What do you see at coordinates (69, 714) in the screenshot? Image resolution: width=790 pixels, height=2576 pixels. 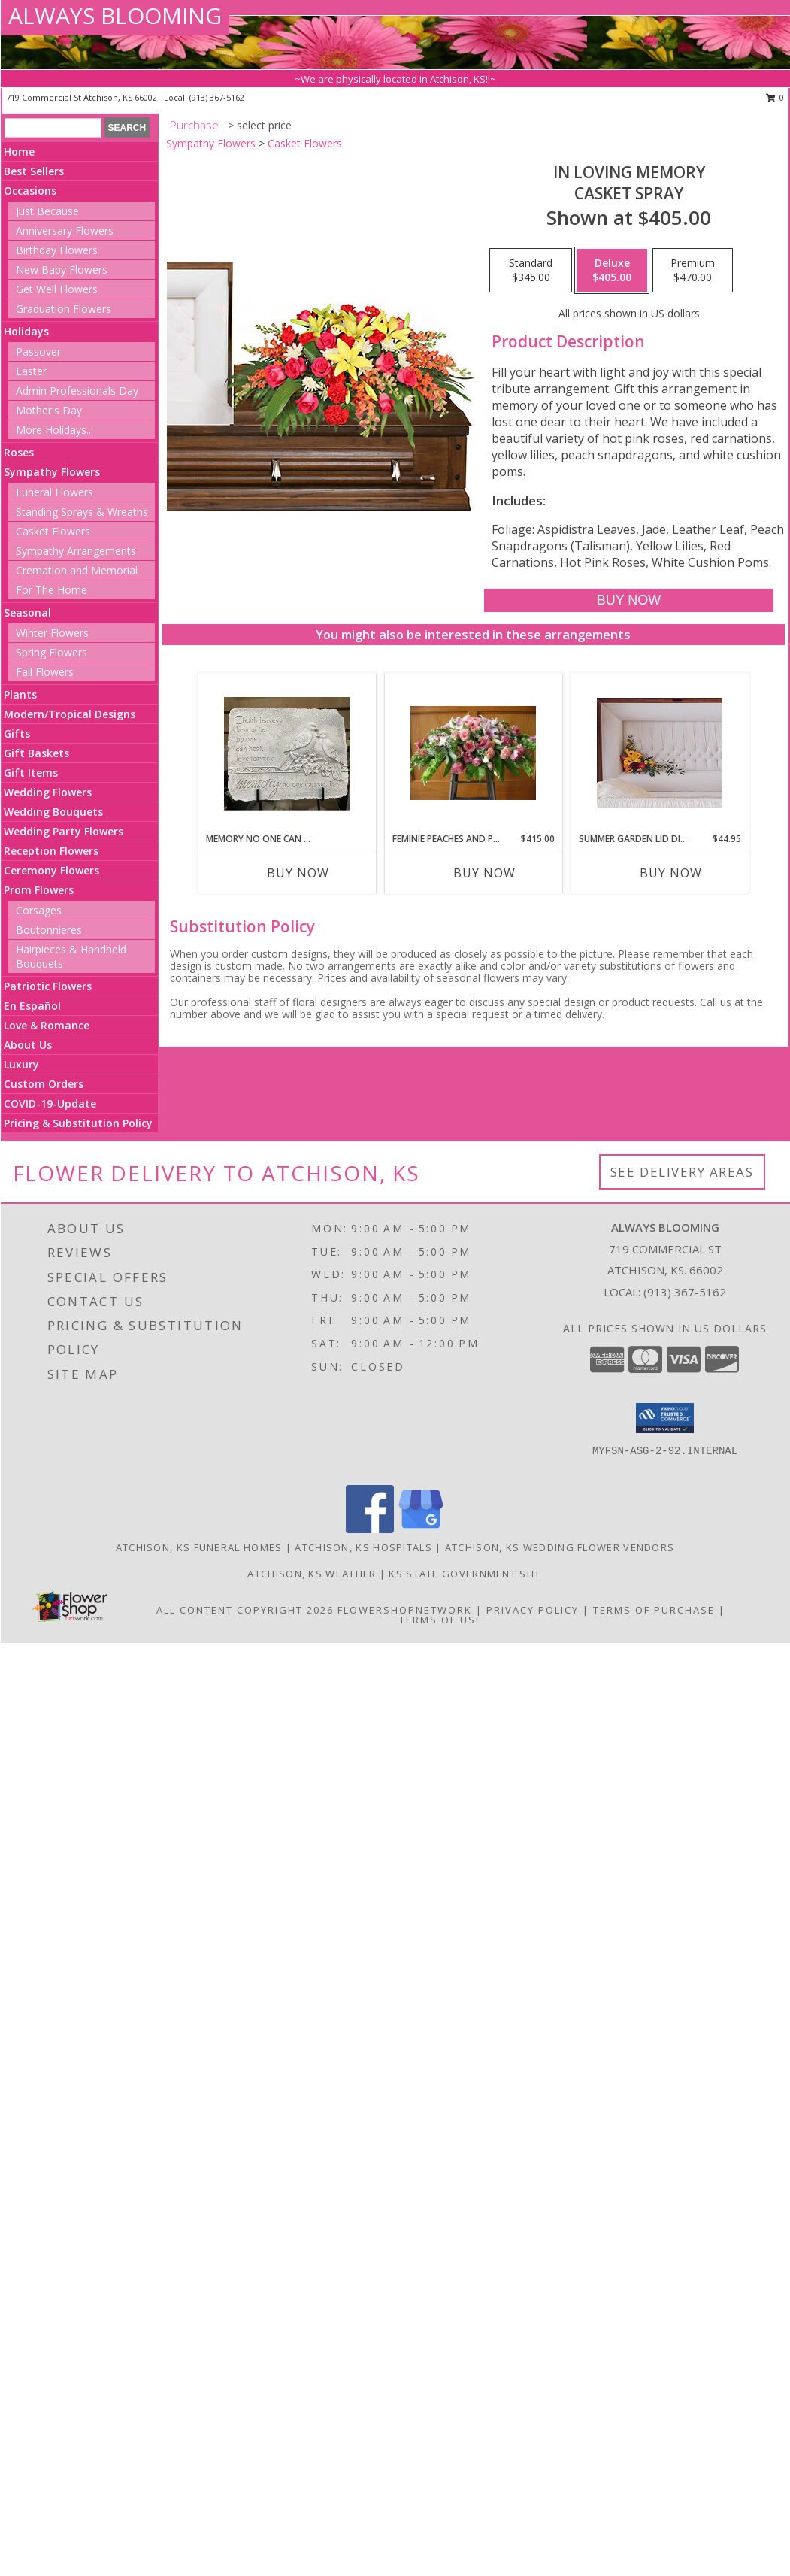 I see `Modern/Tropical Designs` at bounding box center [69, 714].